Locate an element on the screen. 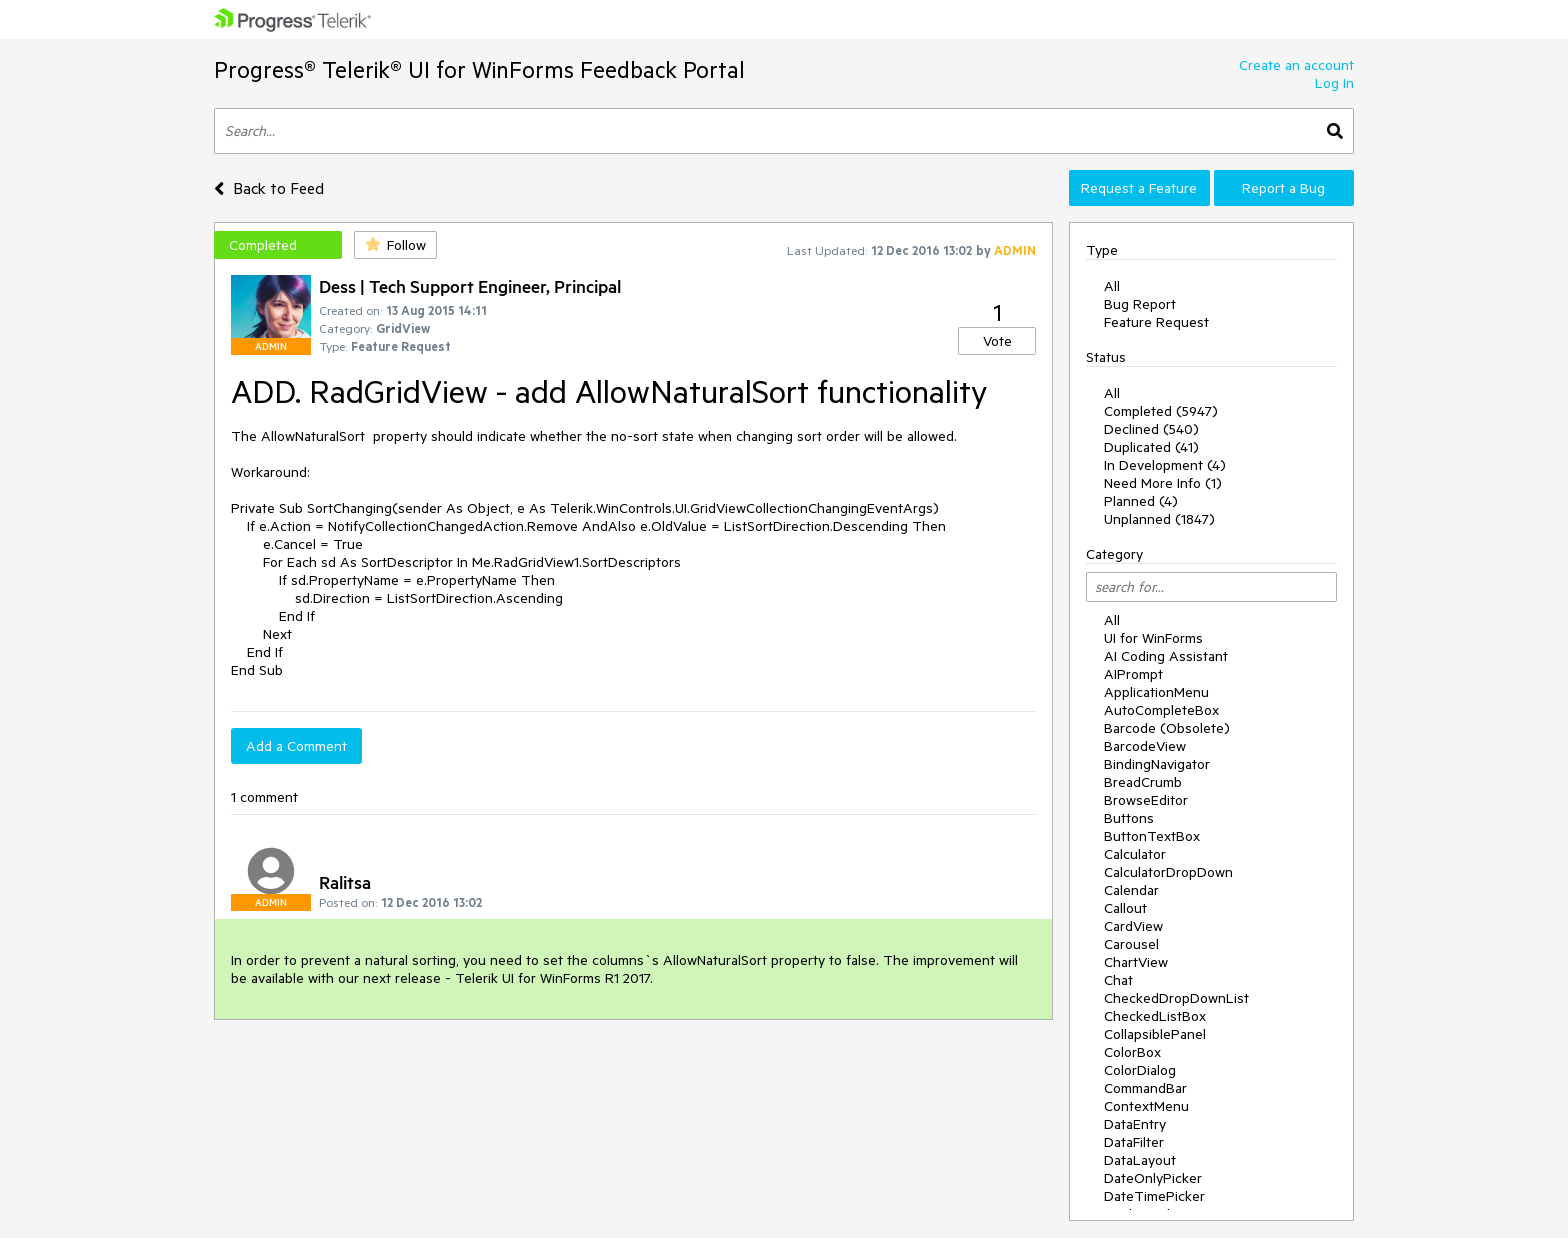 This screenshot has height=1238, width=1568. Calculator is located at coordinates (1135, 854).